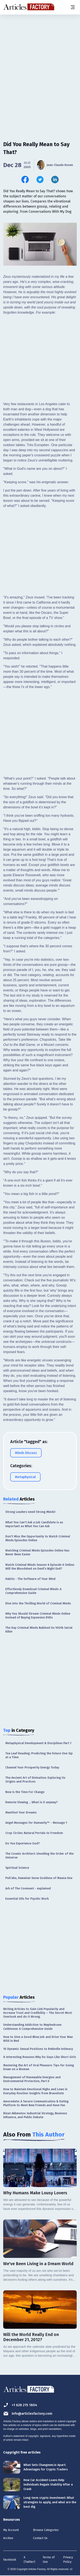 The width and height of the screenshot is (80, 2576). I want to click on 8 Interesting Reasons Why Do Guys Like Short Girls, so click(39, 2057).